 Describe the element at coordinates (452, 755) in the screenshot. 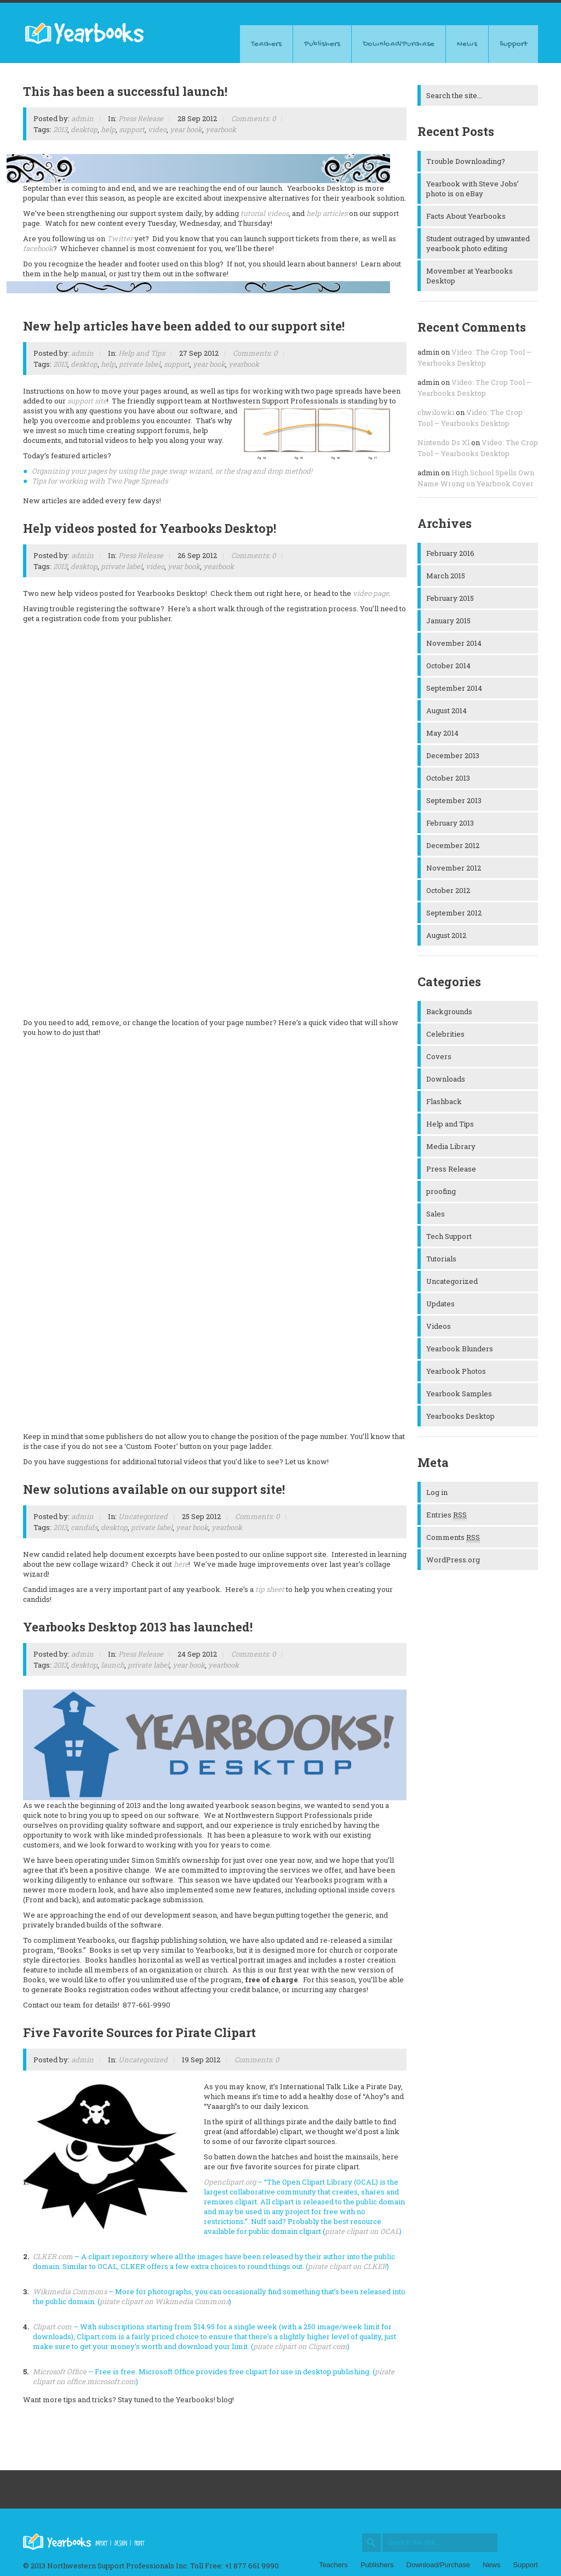

I see `December 2013` at that location.